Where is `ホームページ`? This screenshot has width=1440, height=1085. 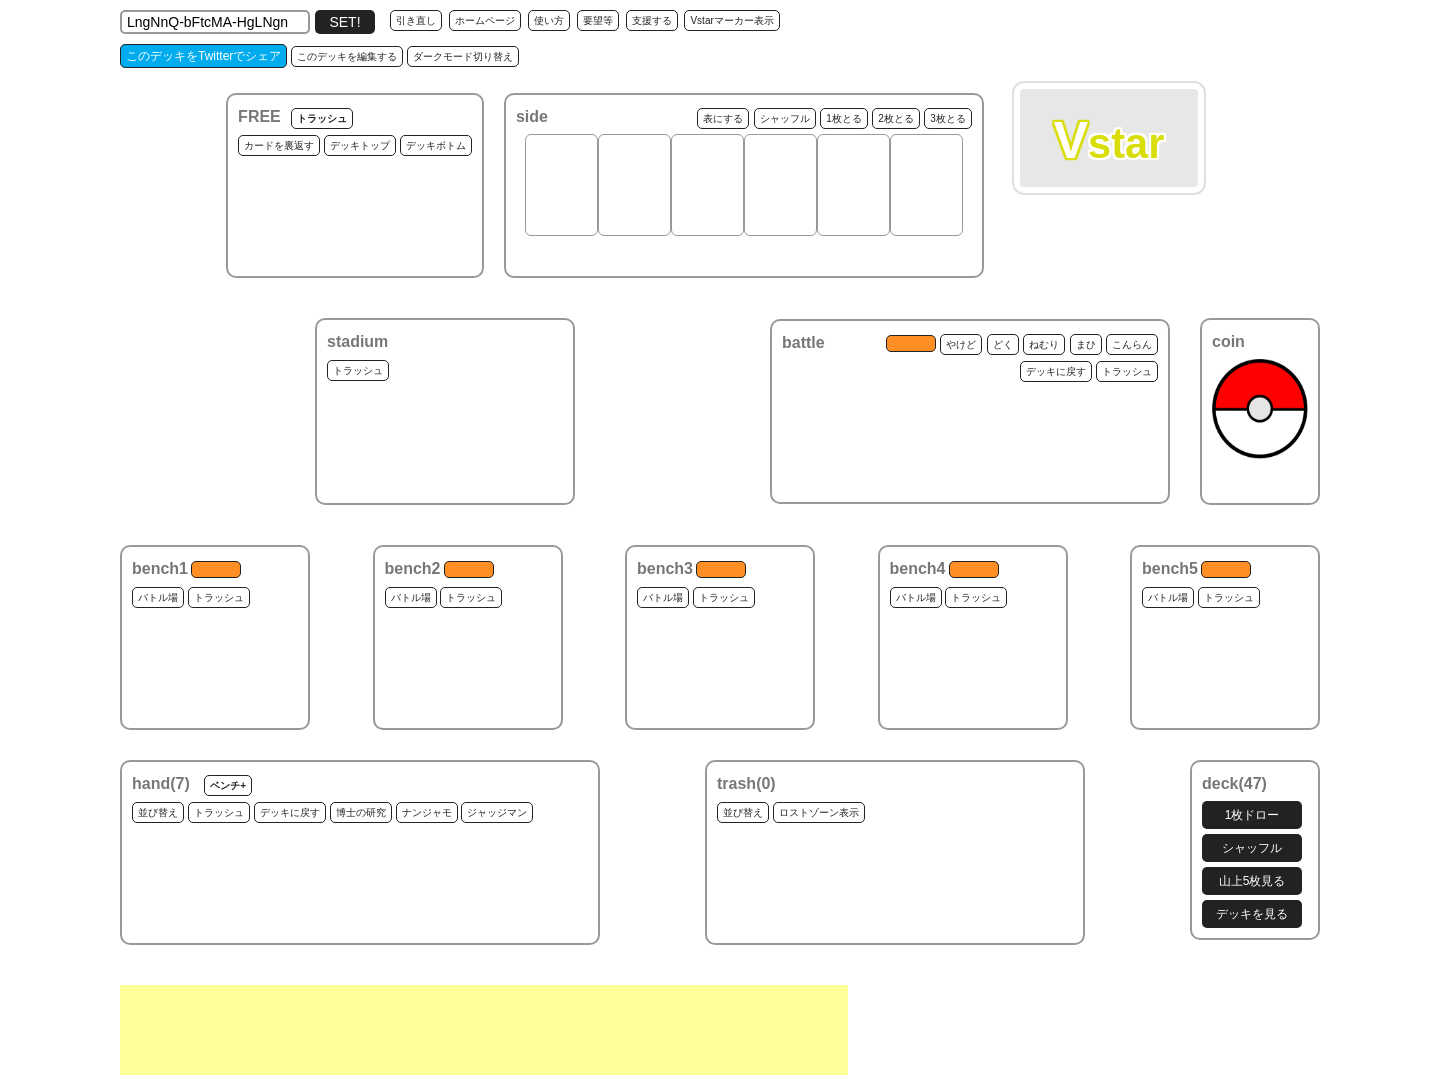
ホームページ is located at coordinates (485, 20).